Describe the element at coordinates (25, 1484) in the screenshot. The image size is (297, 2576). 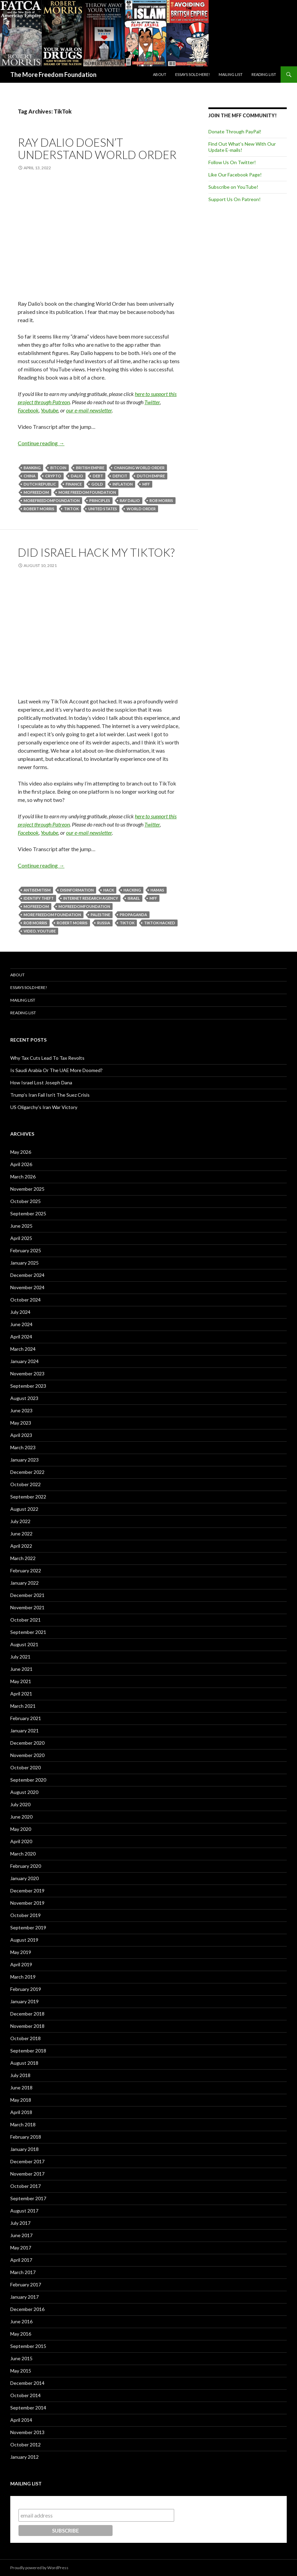
I see `October 2022` at that location.